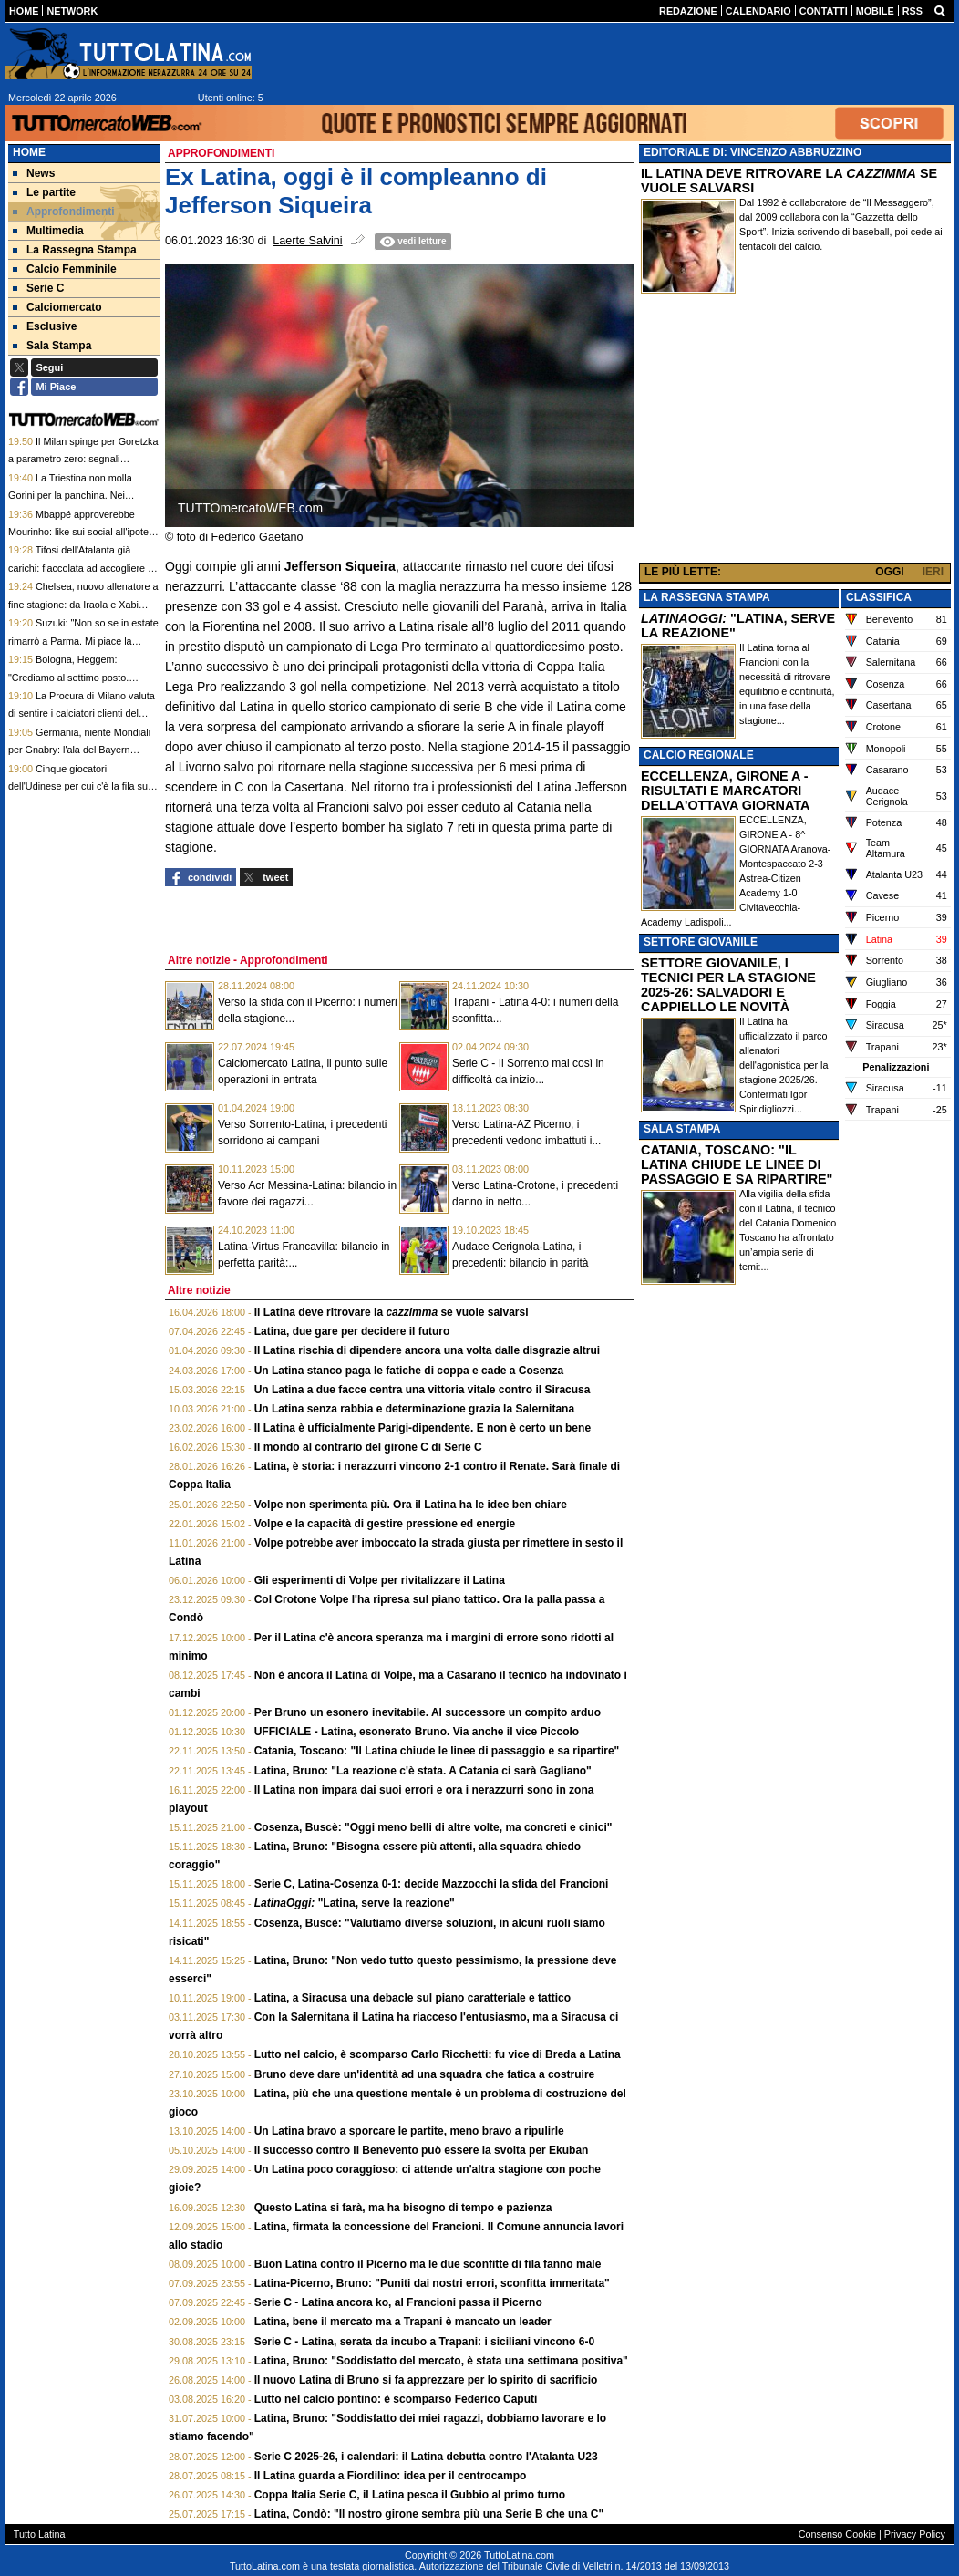 The height and width of the screenshot is (2576, 959). What do you see at coordinates (837, 2534) in the screenshot?
I see `Consenso Cookie` at bounding box center [837, 2534].